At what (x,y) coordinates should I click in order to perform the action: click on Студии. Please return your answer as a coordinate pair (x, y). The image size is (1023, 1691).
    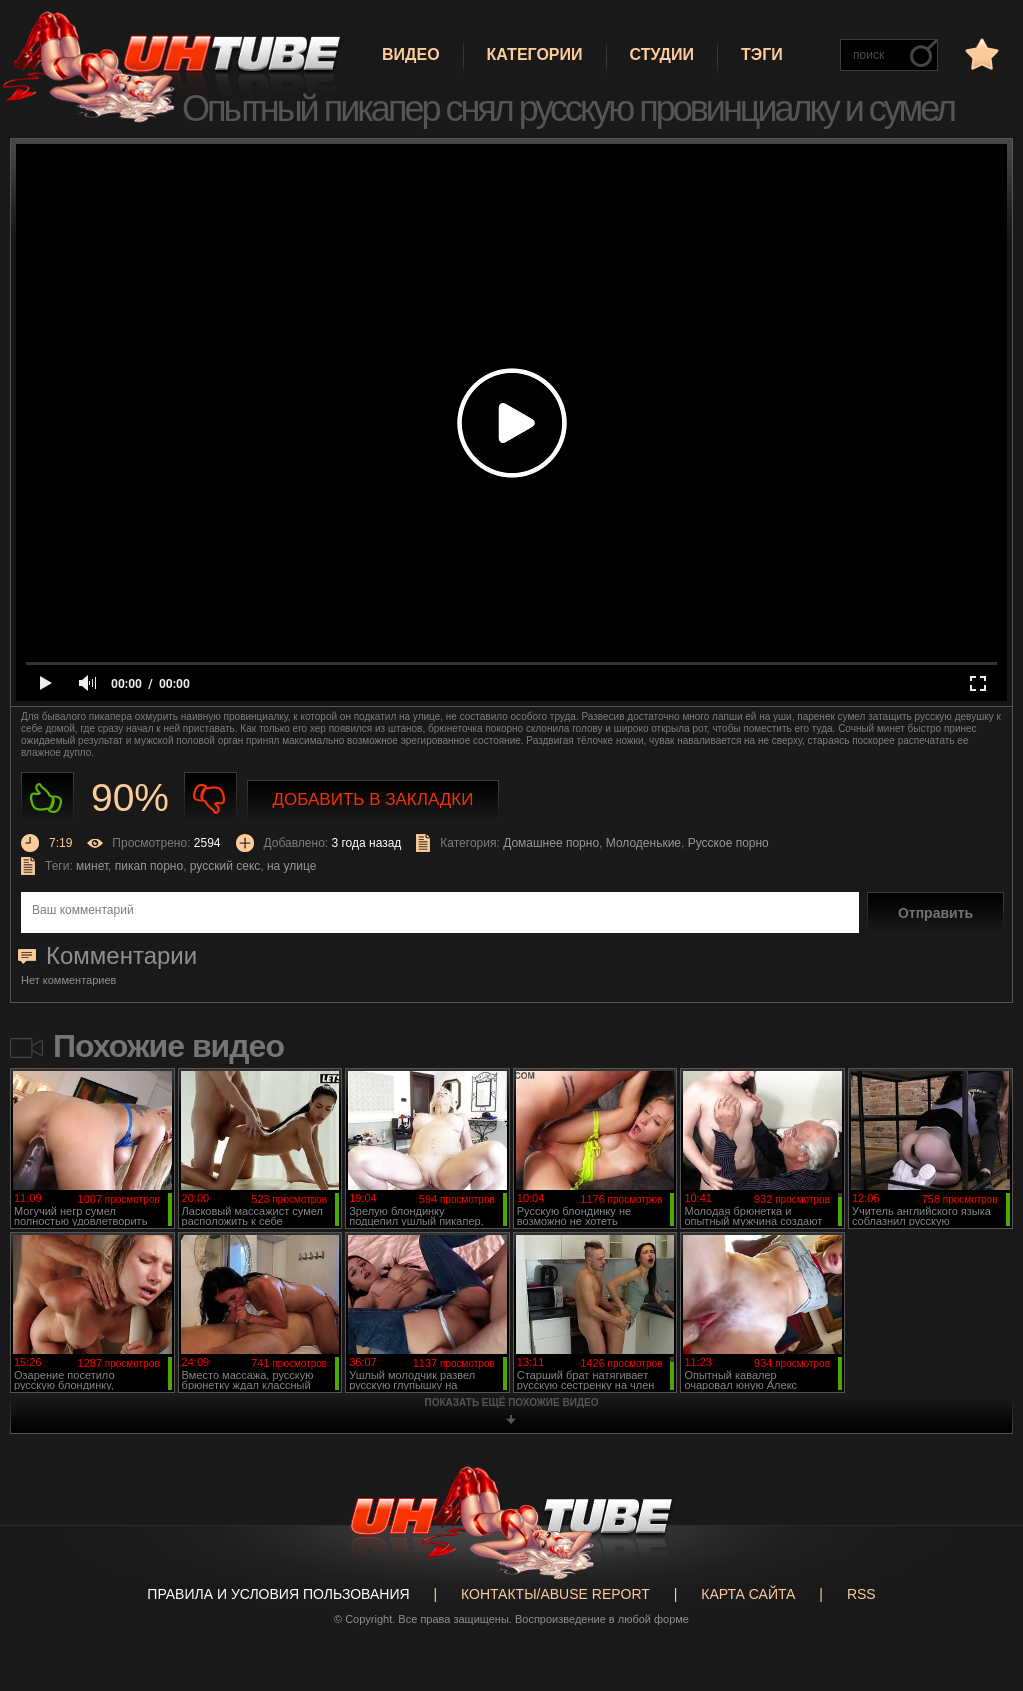
    Looking at the image, I should click on (662, 54).